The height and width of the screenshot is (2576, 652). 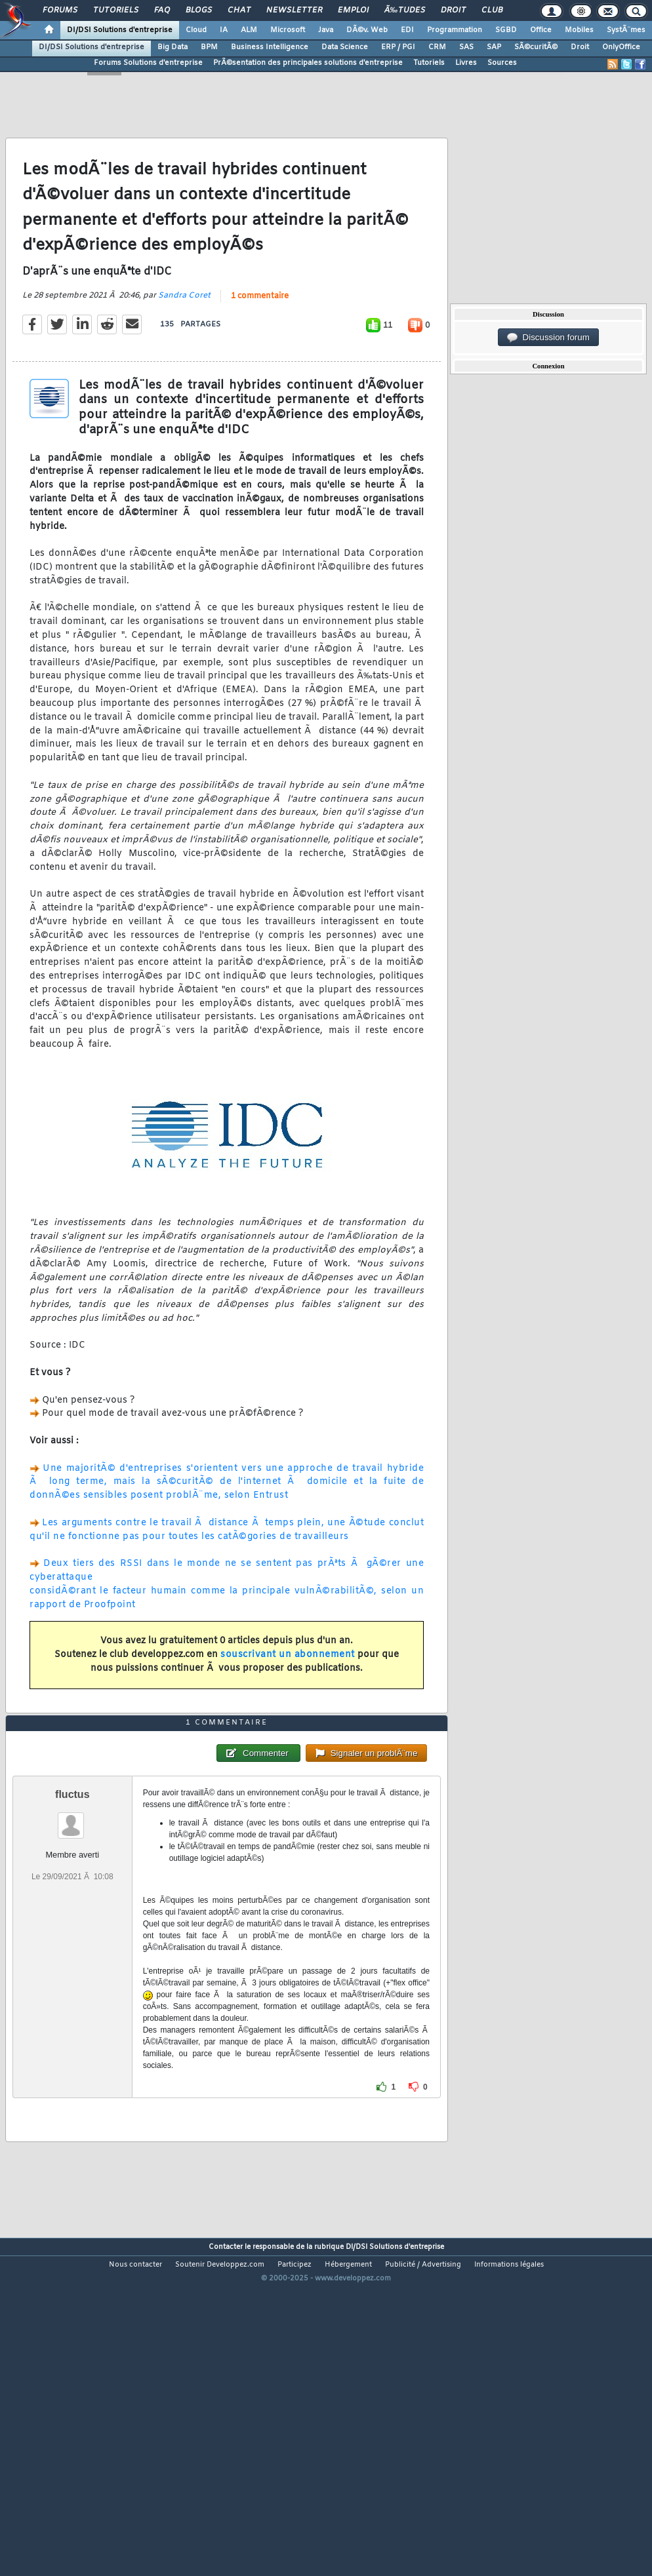 I want to click on EDI, so click(x=407, y=30).